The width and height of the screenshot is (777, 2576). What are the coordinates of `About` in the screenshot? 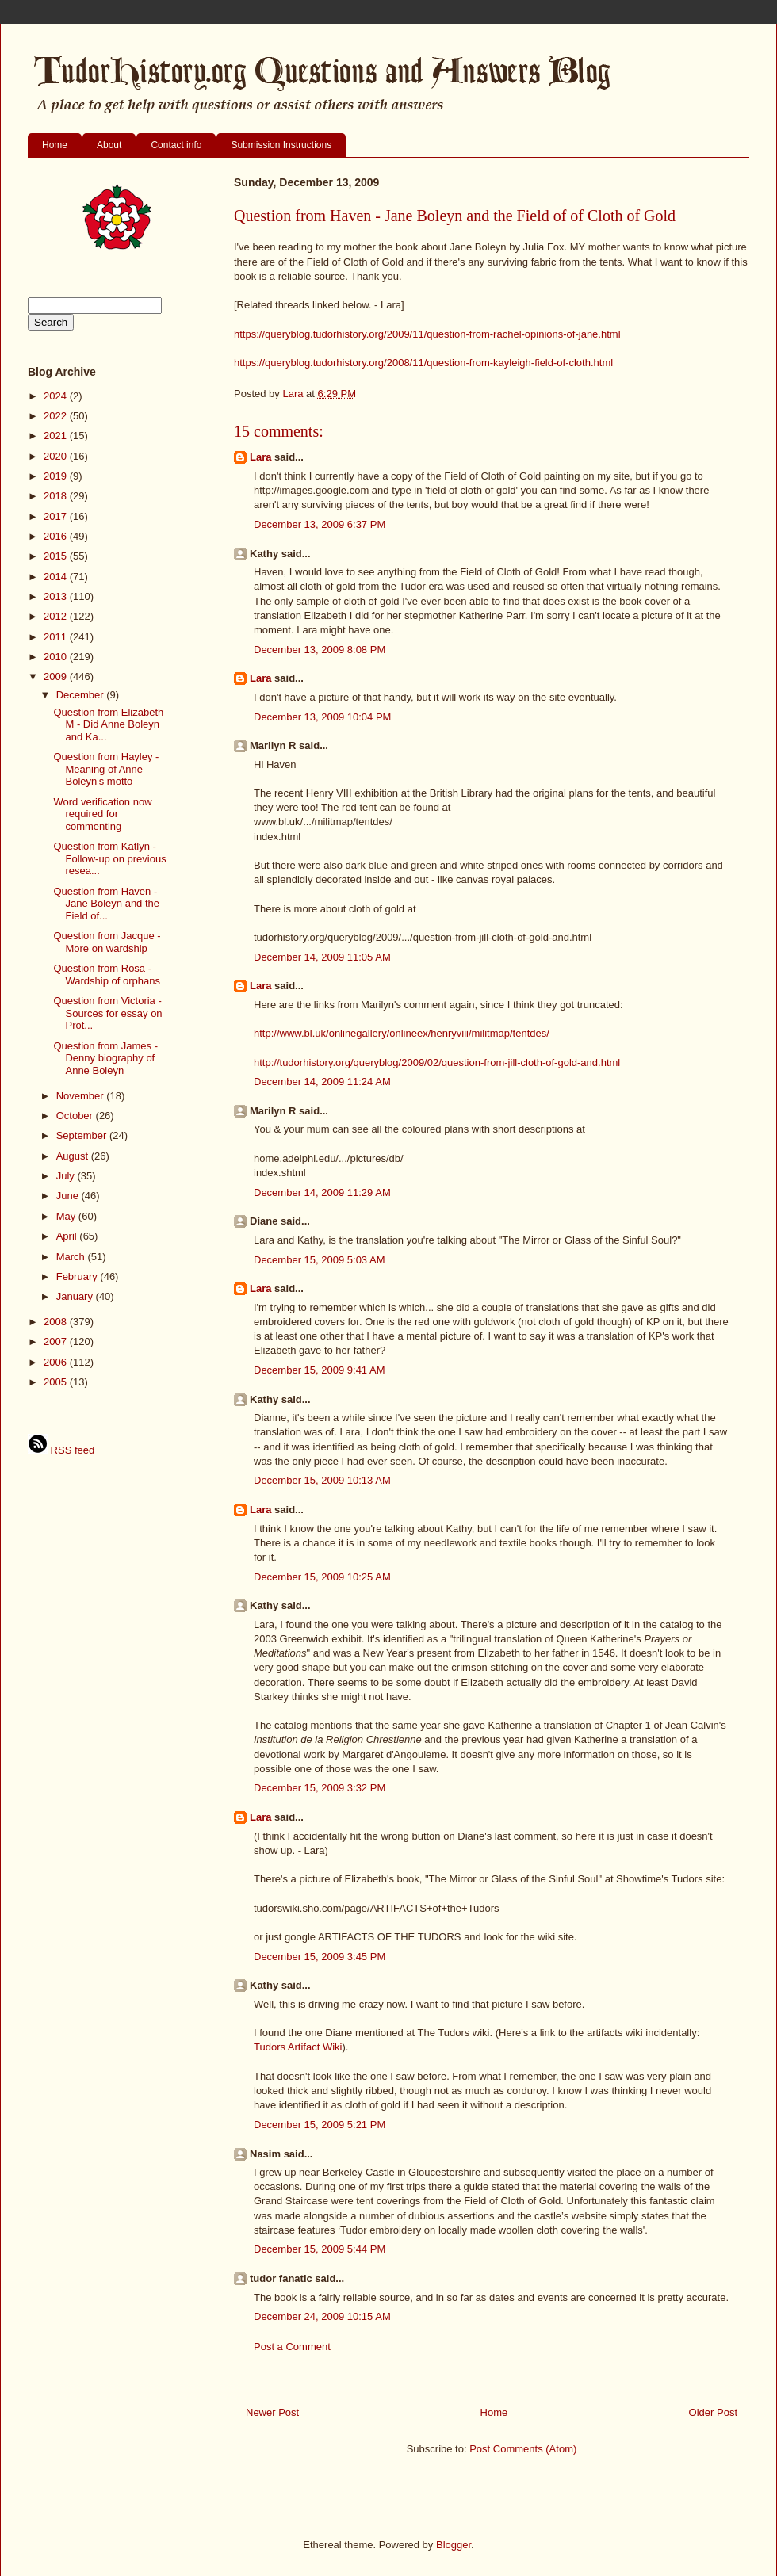 It's located at (109, 145).